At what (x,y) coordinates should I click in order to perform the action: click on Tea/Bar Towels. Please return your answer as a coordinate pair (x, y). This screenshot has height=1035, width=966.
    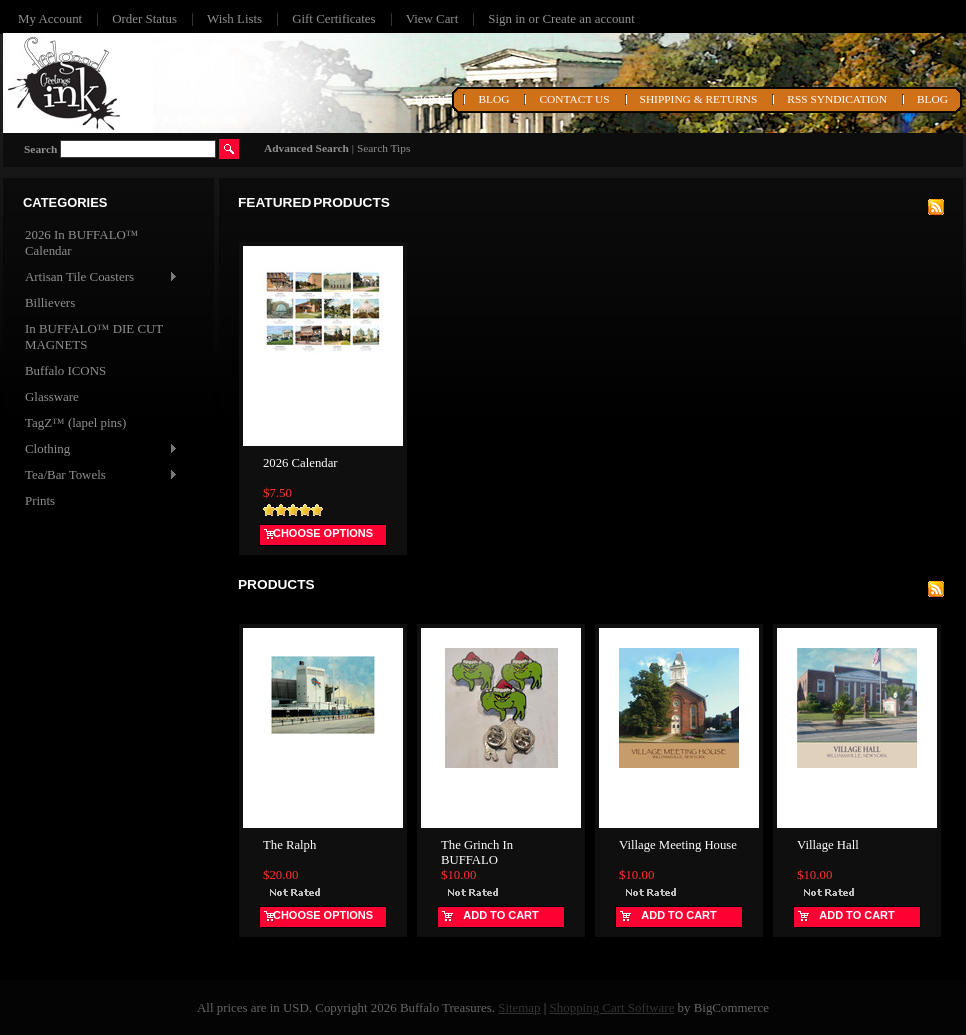
    Looking at the image, I should click on (100, 475).